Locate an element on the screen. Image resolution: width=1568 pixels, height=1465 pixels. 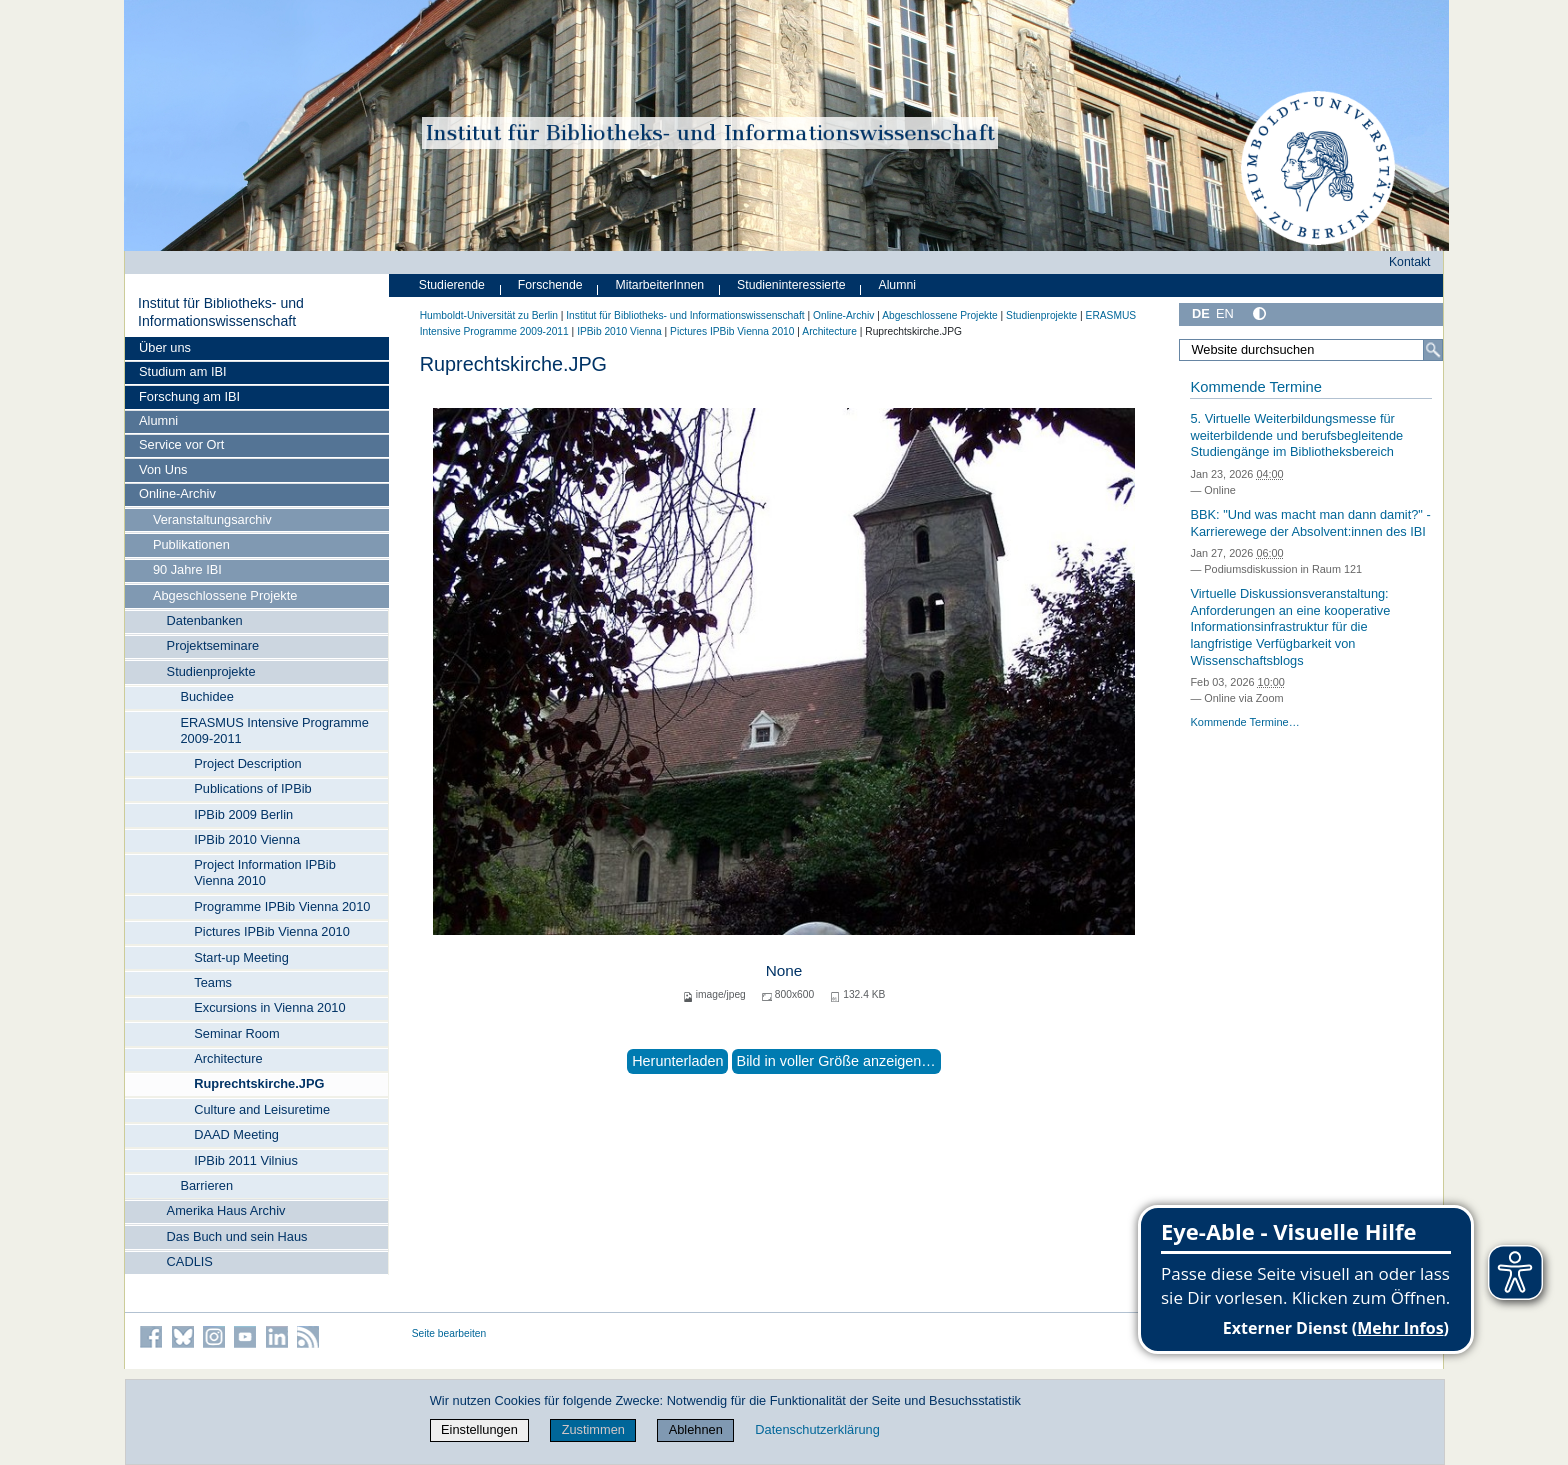
BBK: "Und was macht man dann damit?" - Karrierewege der Absolvent:innen des IBI is located at coordinates (1310, 523).